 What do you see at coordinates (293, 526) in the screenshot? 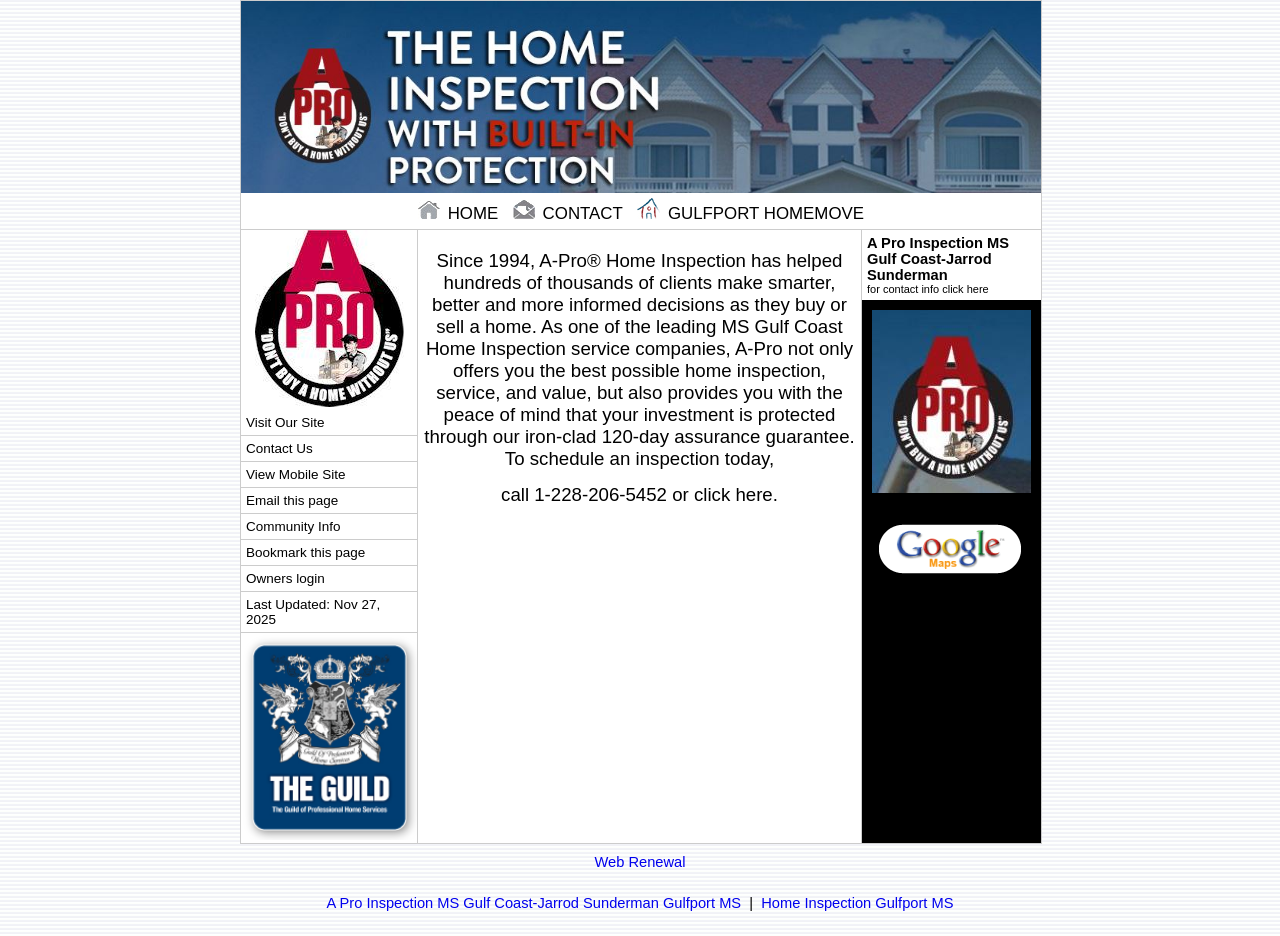
I see `Community Info` at bounding box center [293, 526].